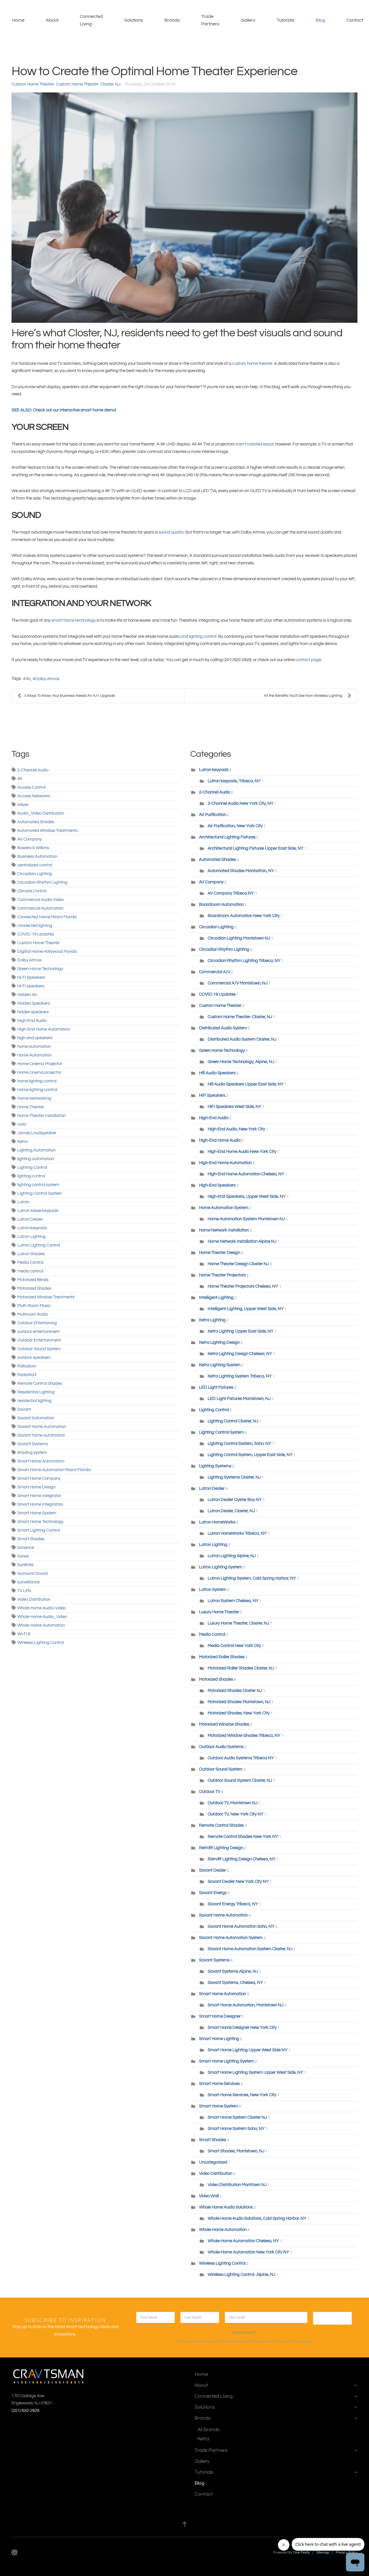  I want to click on LED Light Fixtures, so click(216, 1387).